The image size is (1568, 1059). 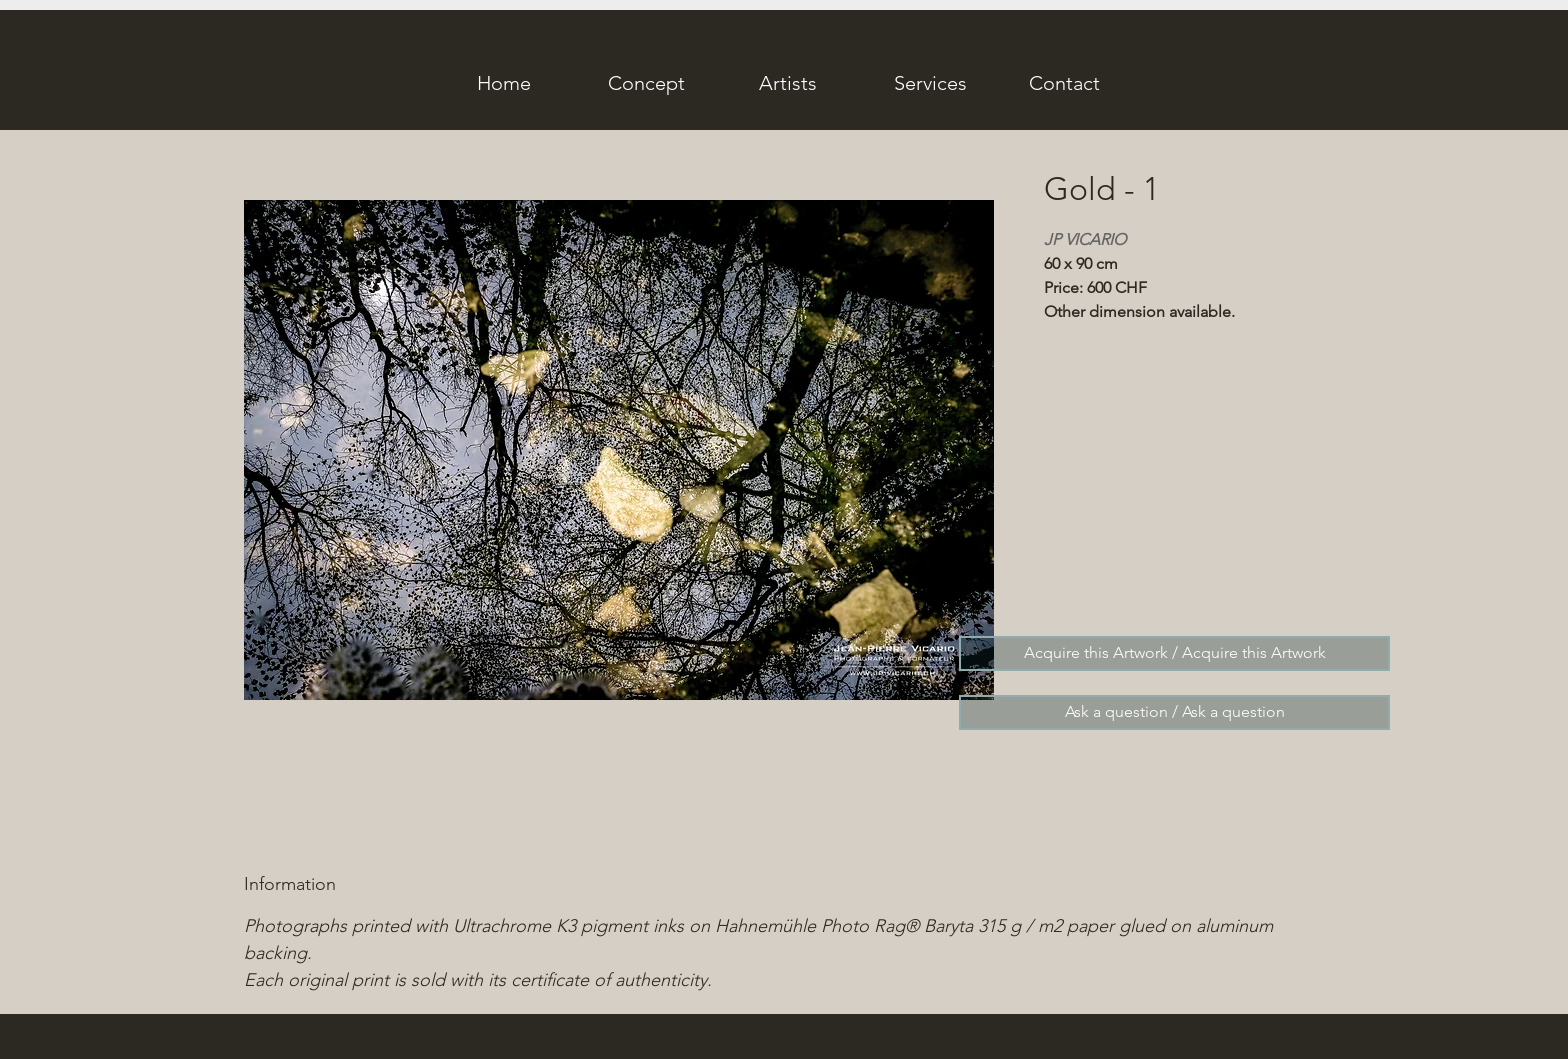 I want to click on [Home], so click(x=504, y=83).